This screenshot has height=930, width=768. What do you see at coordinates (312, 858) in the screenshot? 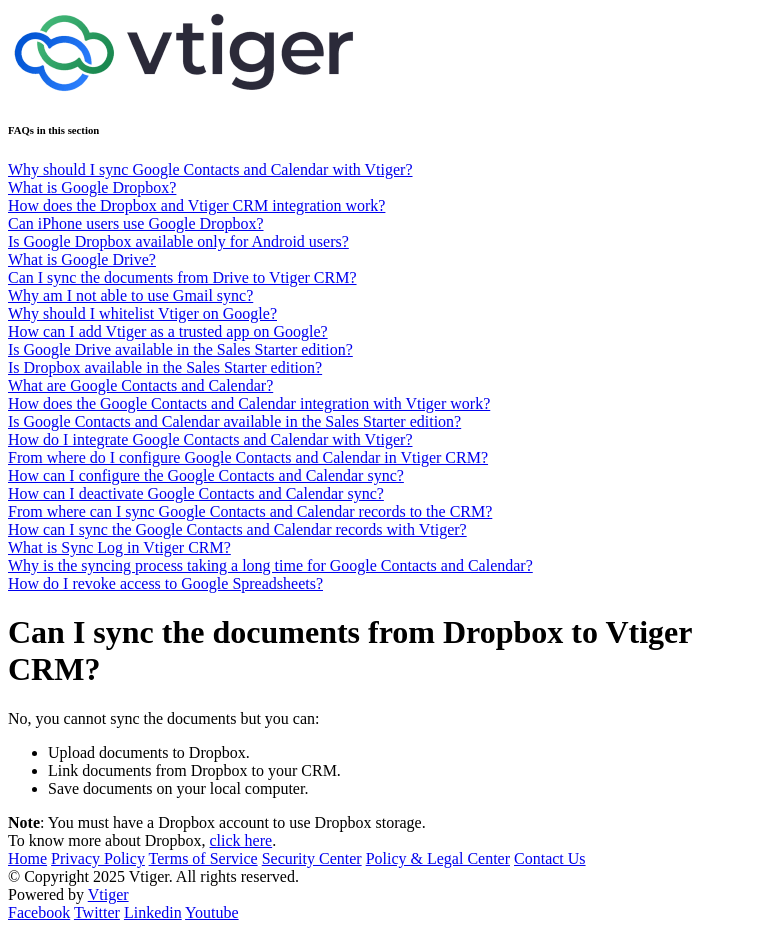
I see `Security Center` at bounding box center [312, 858].